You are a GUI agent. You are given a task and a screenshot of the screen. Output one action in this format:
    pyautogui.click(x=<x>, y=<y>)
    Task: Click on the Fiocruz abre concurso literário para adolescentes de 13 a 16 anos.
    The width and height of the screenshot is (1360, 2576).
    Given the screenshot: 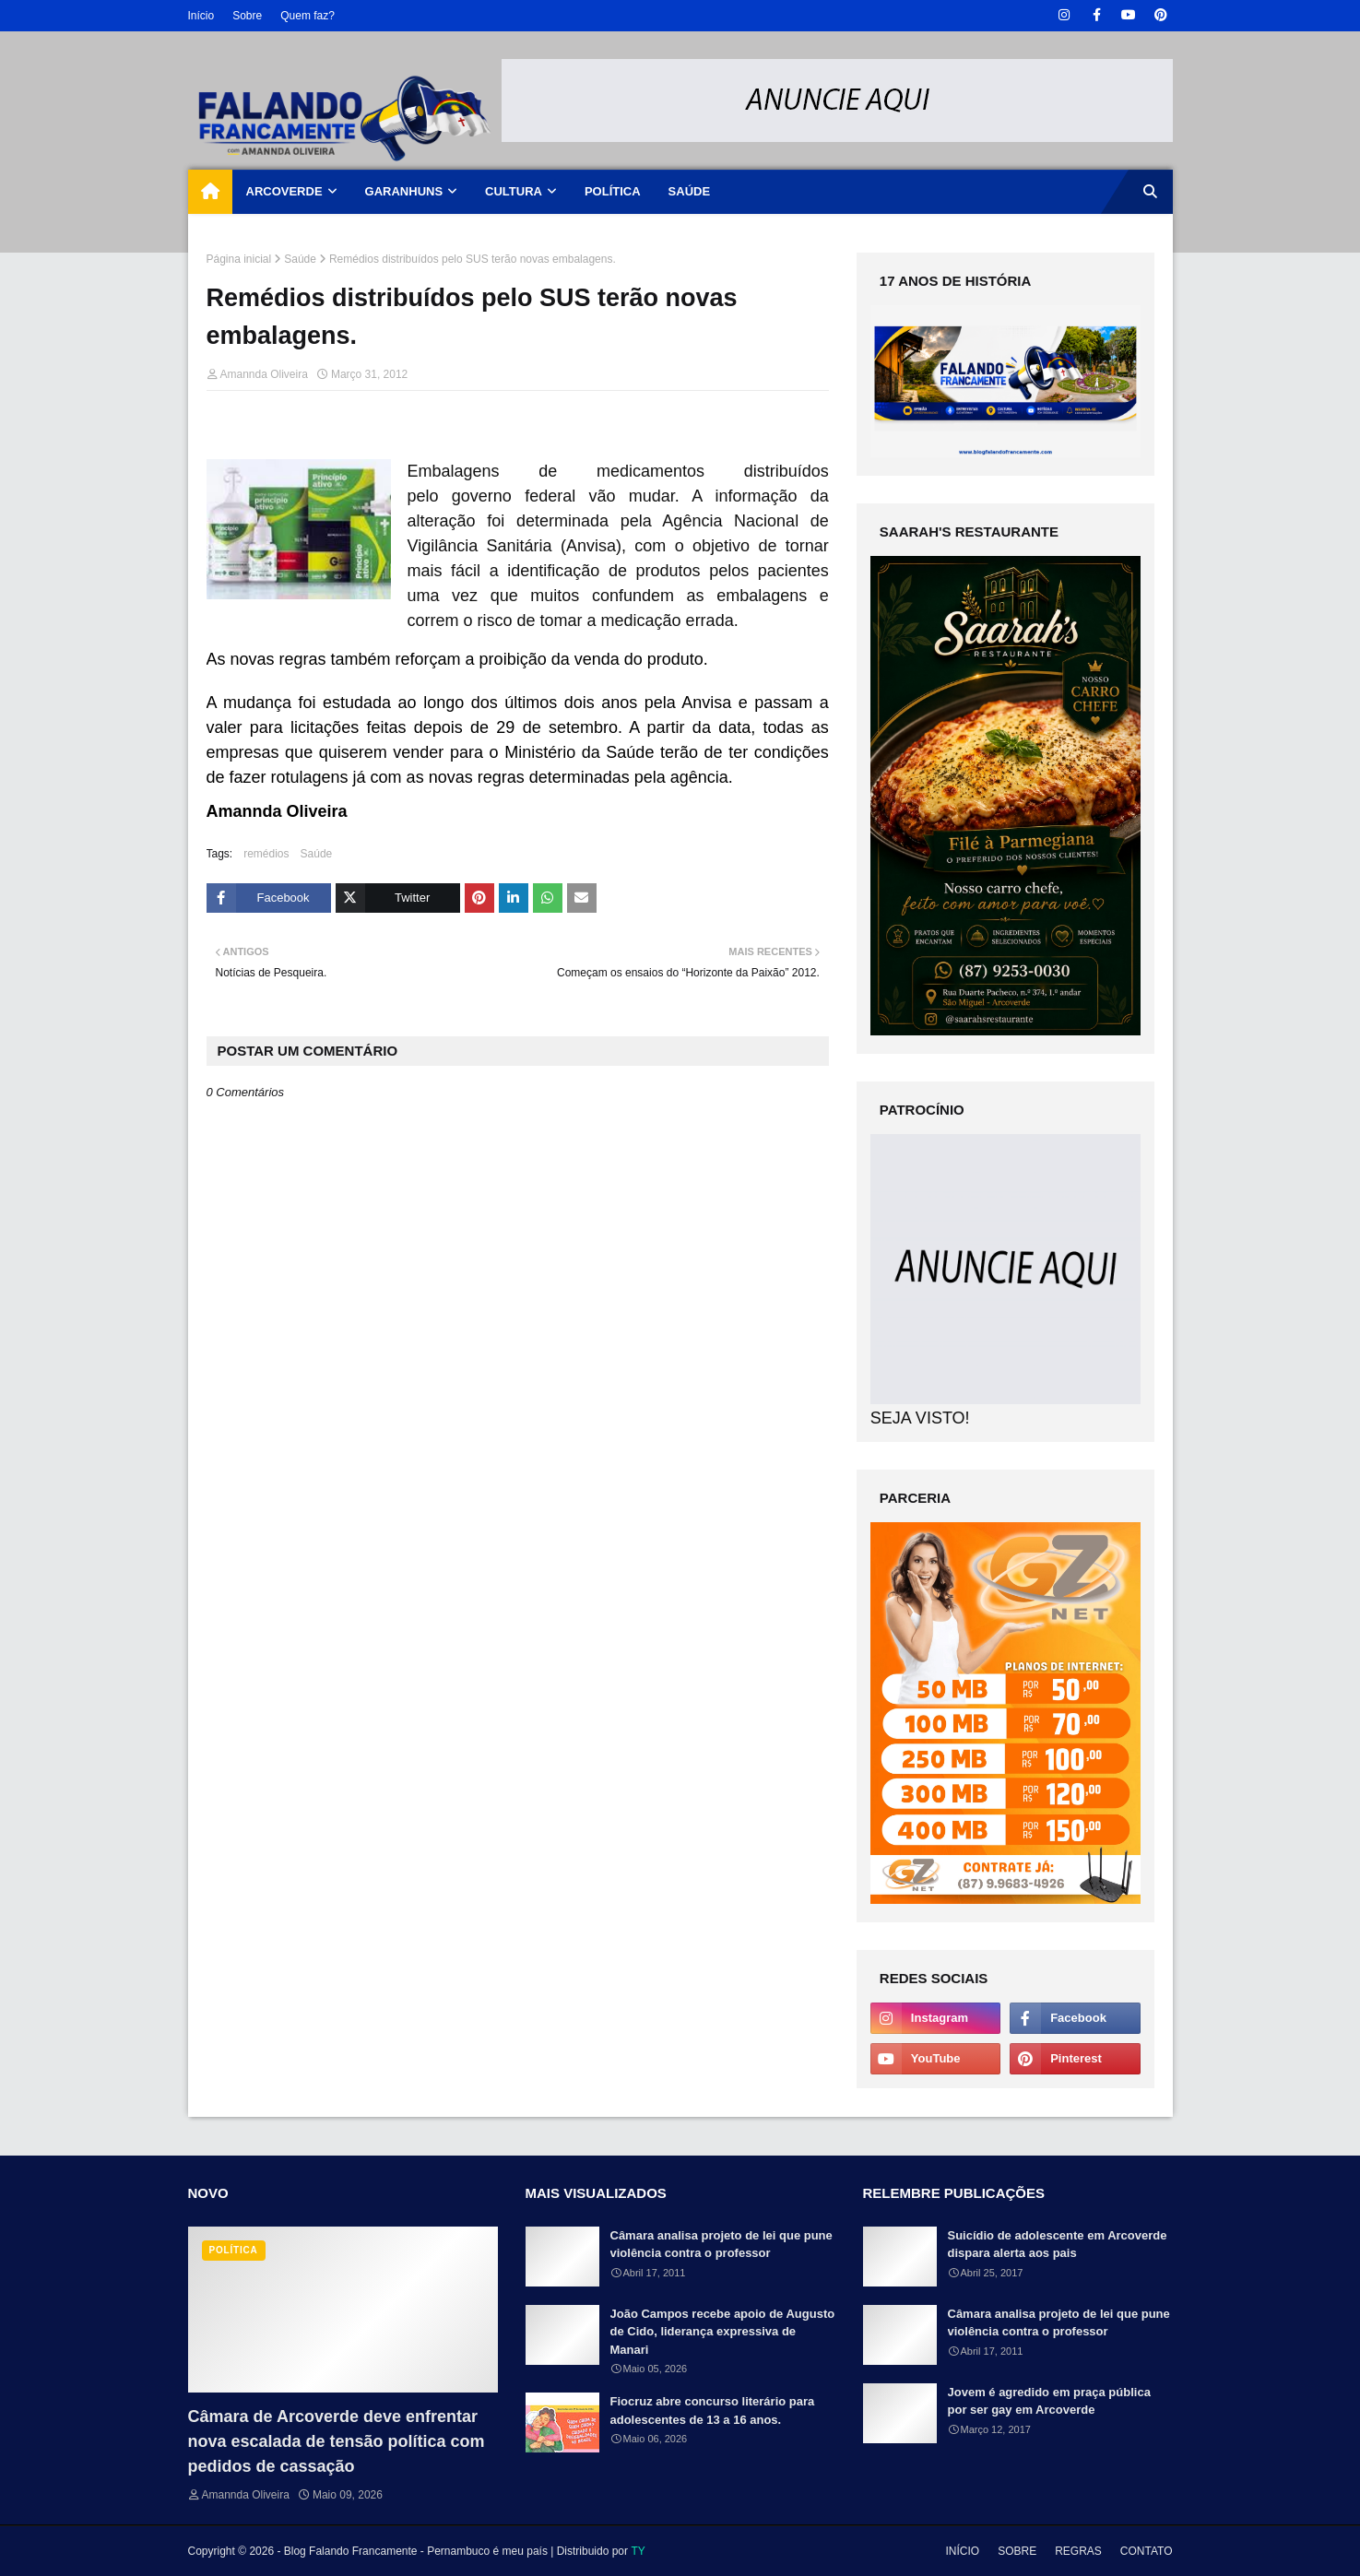 What is the action you would take?
    pyautogui.click(x=712, y=2410)
    